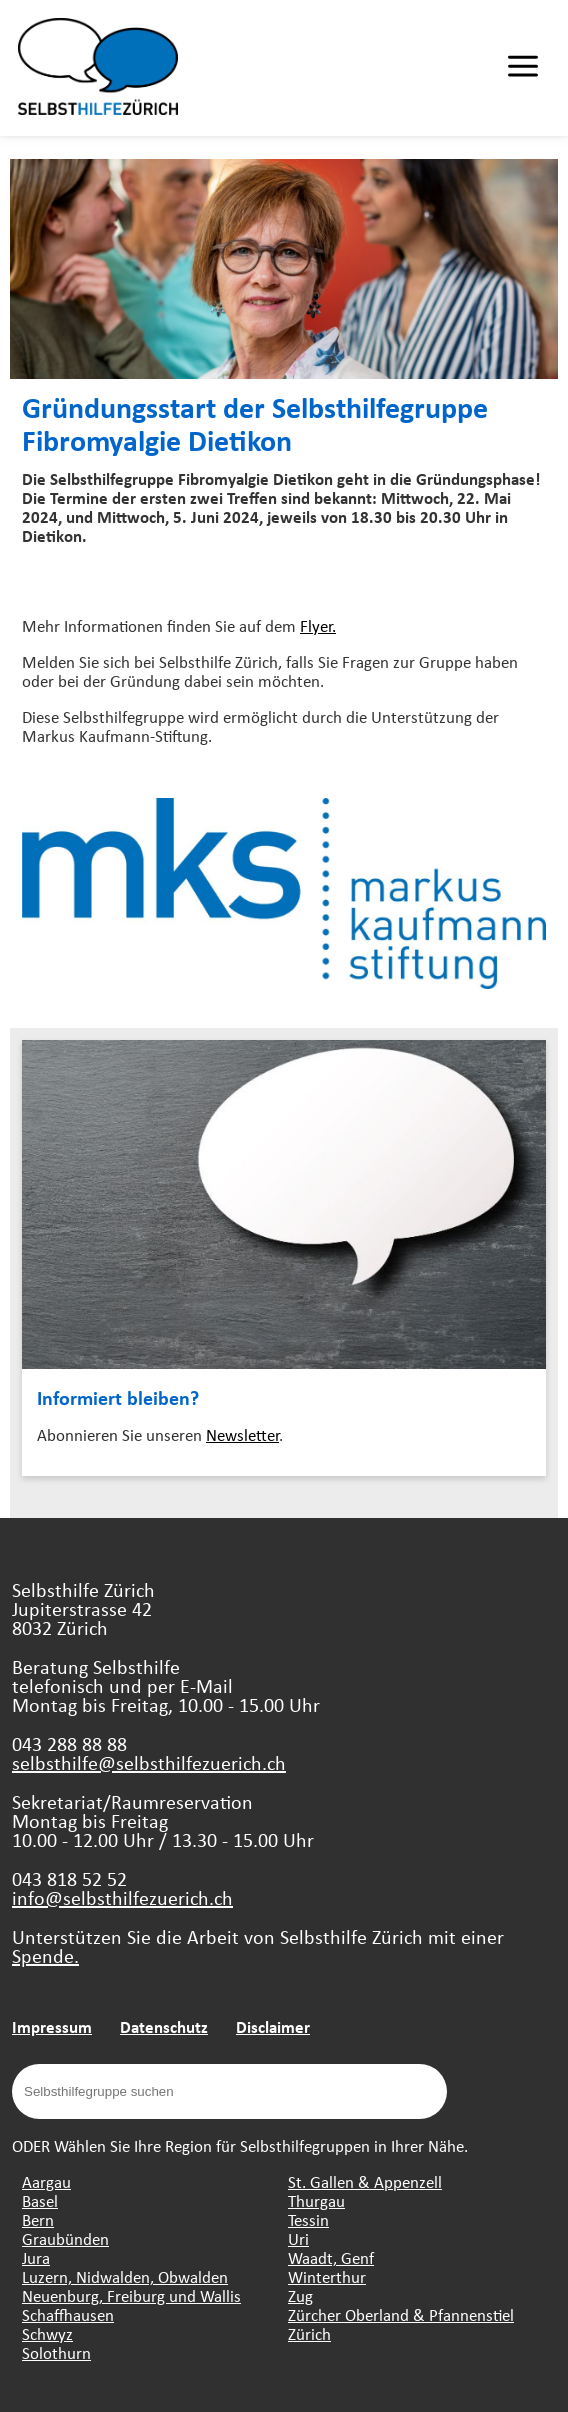 This screenshot has height=2412, width=568. What do you see at coordinates (242, 1434) in the screenshot?
I see `Newsletter` at bounding box center [242, 1434].